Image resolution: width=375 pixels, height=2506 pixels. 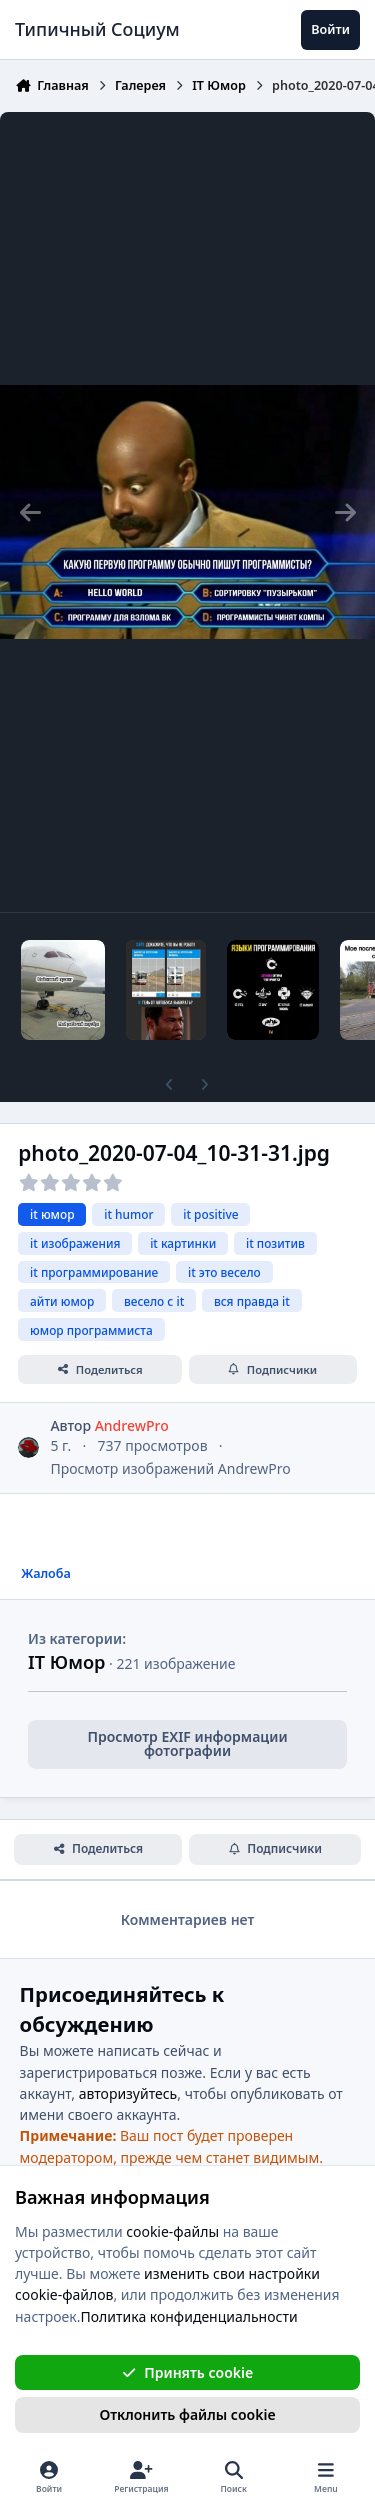 I want to click on Просмотр изображений AndrewPro, so click(x=170, y=1468).